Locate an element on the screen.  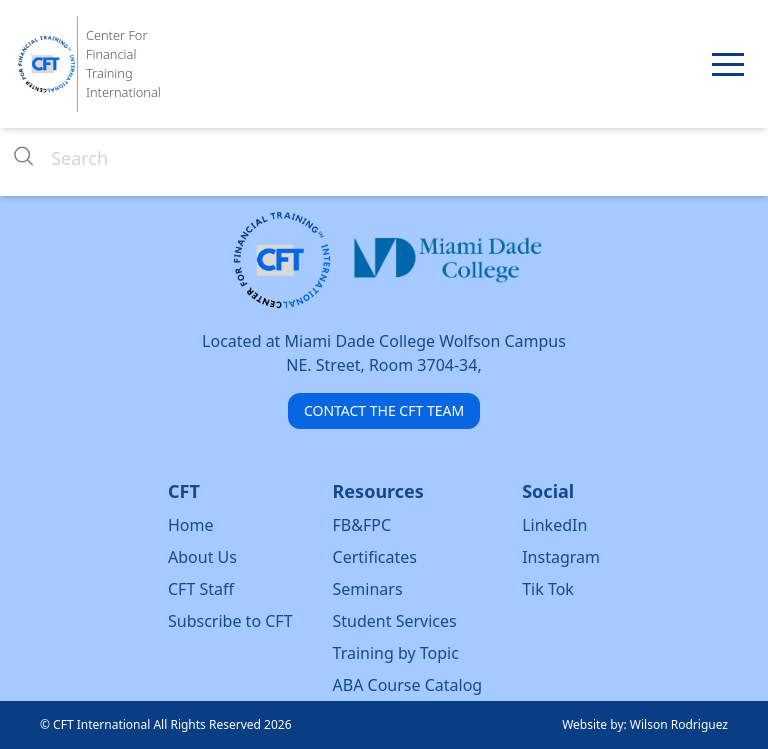
FB&FPC is located at coordinates (362, 525).